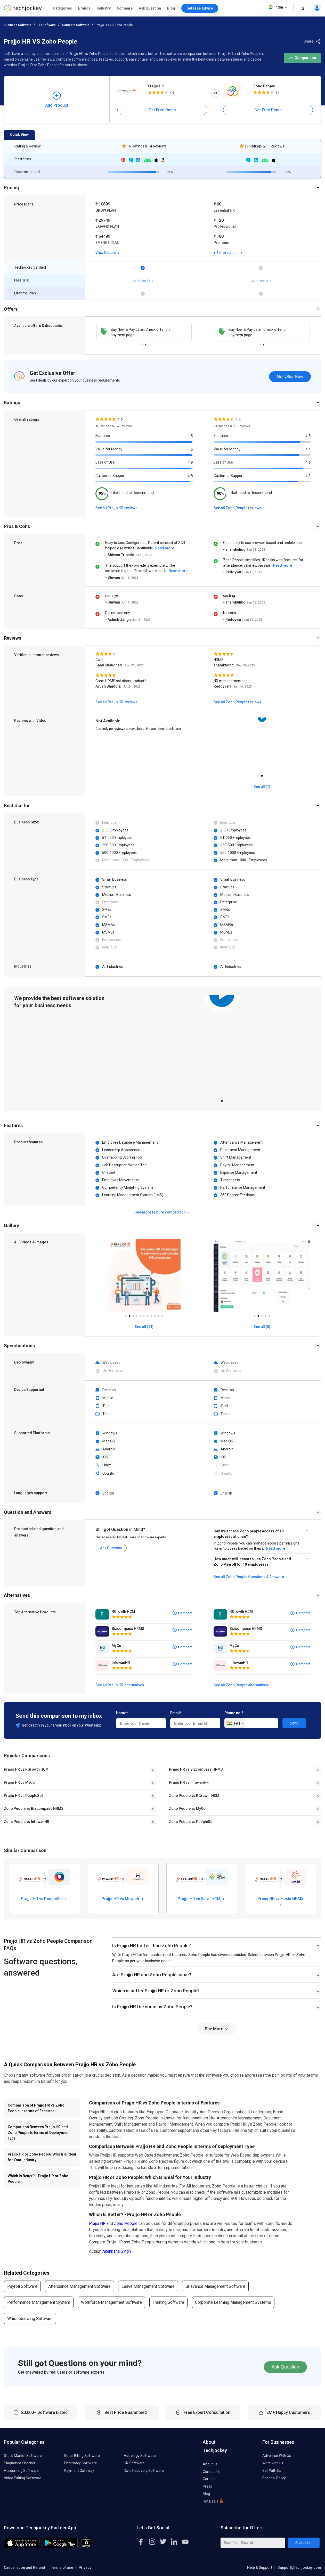 The width and height of the screenshot is (325, 2576). What do you see at coordinates (154, 1314) in the screenshot?
I see `9 [tab]` at bounding box center [154, 1314].